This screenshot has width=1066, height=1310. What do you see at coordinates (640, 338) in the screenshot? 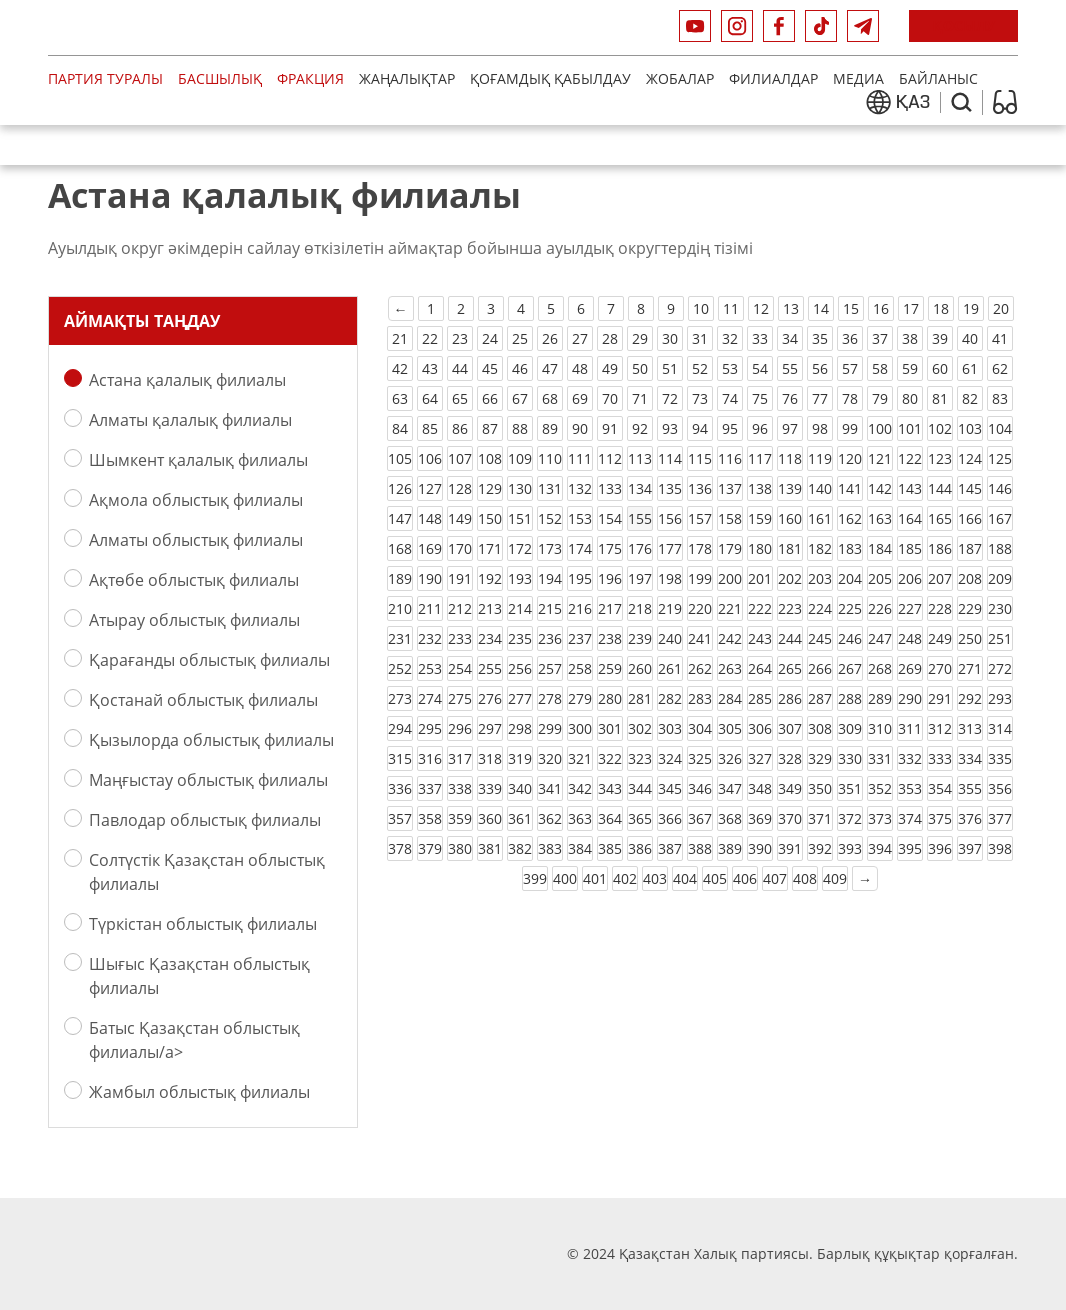
I see `29` at bounding box center [640, 338].